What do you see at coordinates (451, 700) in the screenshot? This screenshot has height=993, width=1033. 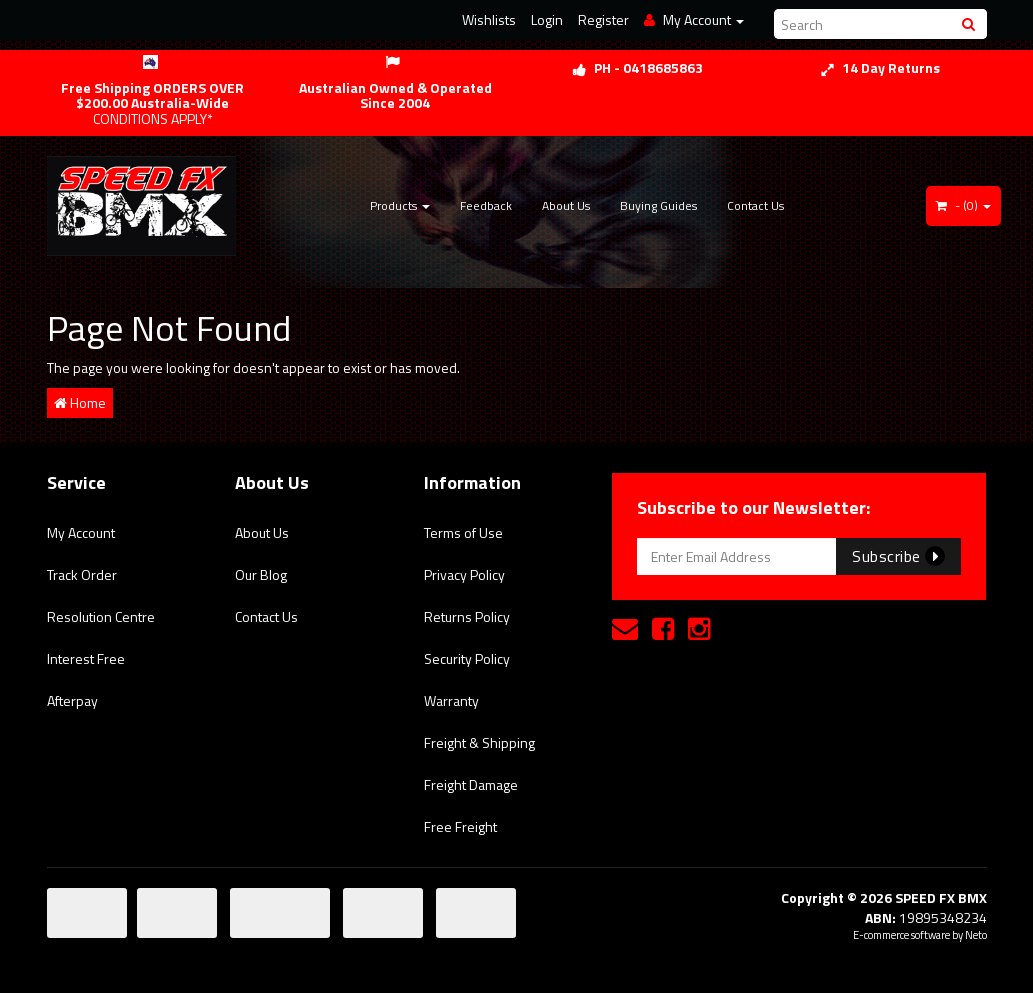 I see `Warranty` at bounding box center [451, 700].